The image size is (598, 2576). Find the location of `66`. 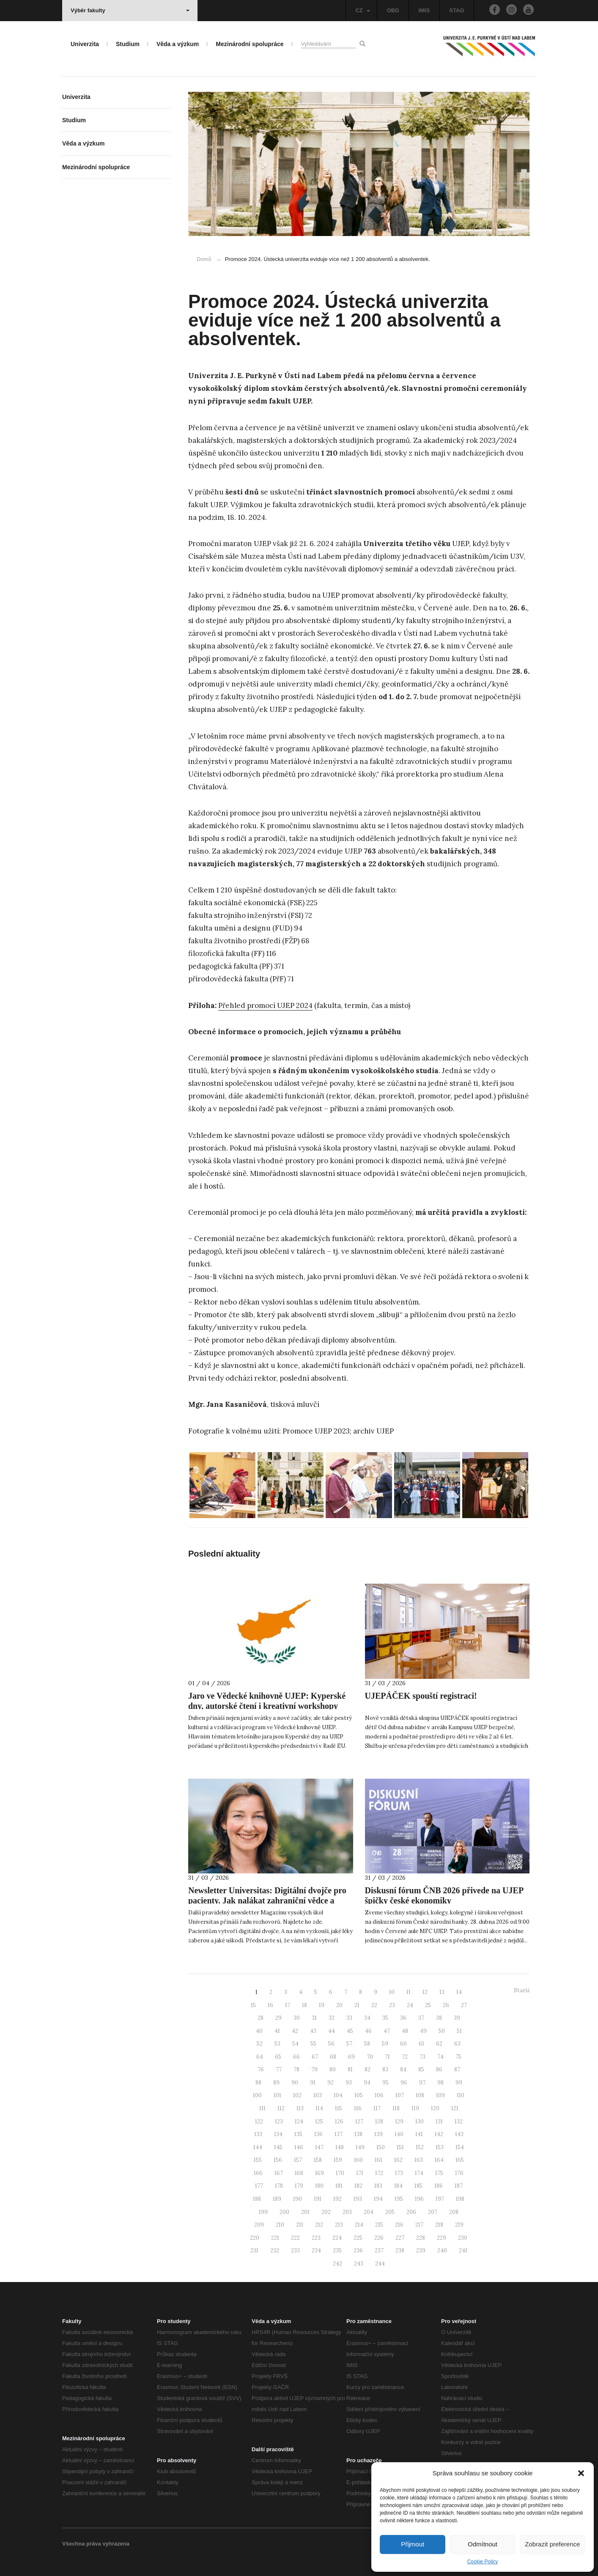

66 is located at coordinates (296, 2056).